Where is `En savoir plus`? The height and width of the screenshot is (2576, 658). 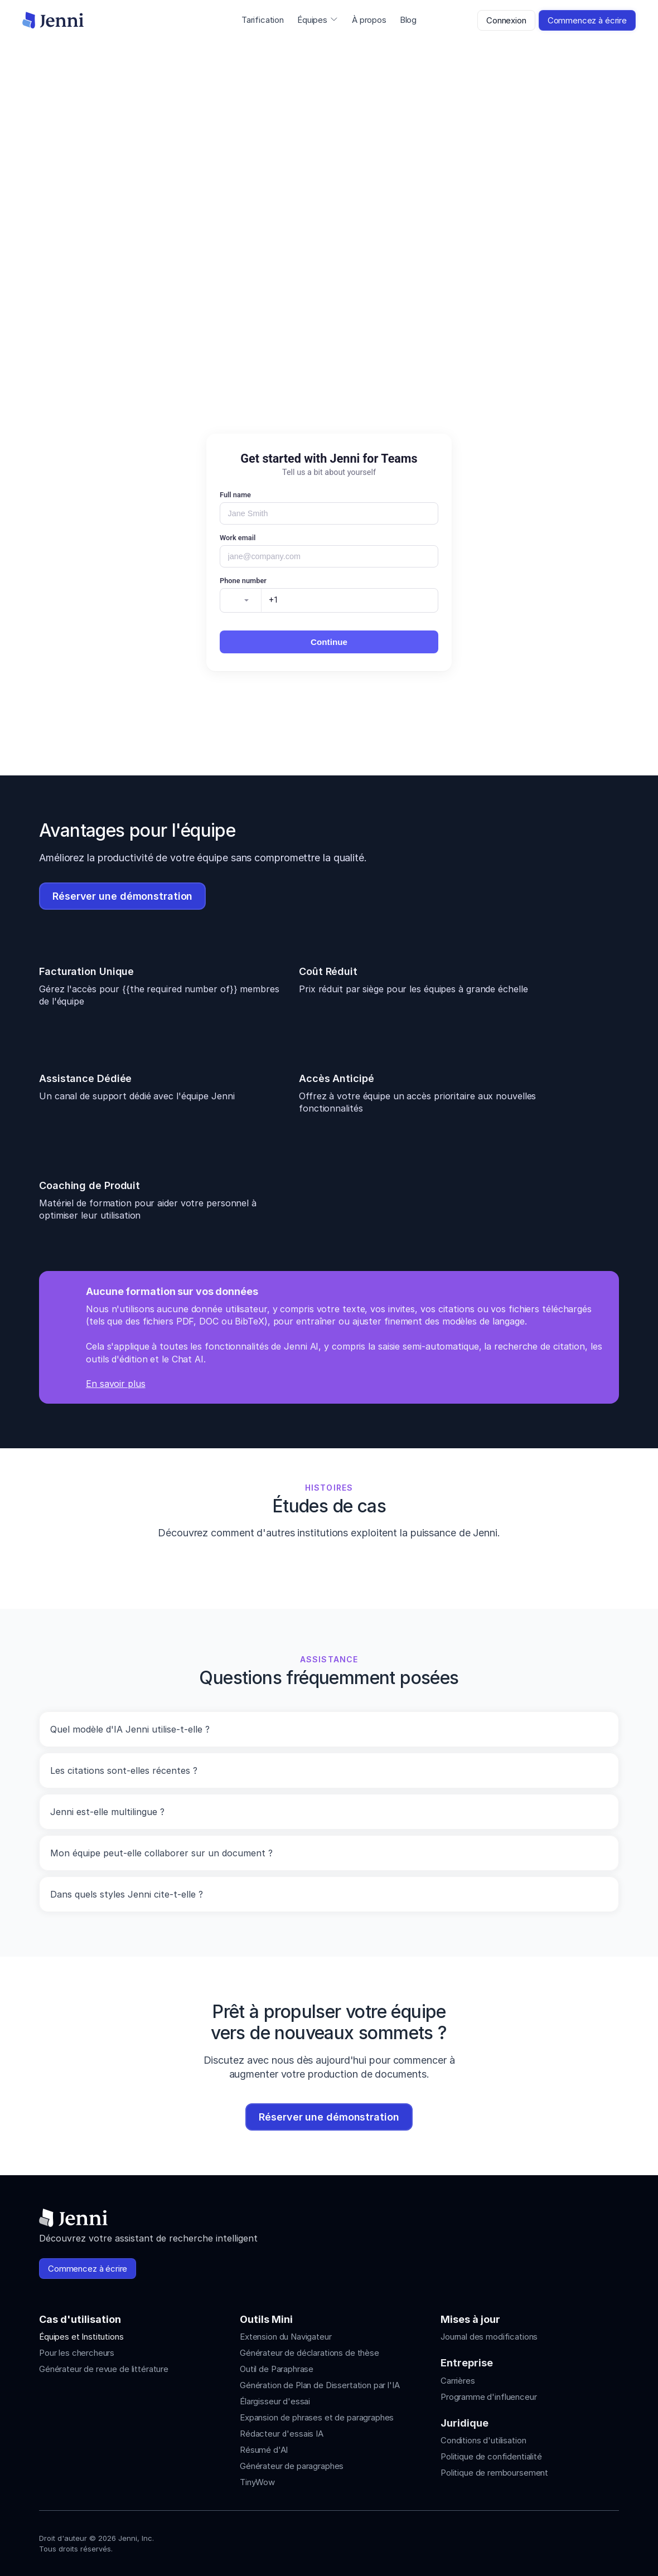
En savoir plus is located at coordinates (116, 1383).